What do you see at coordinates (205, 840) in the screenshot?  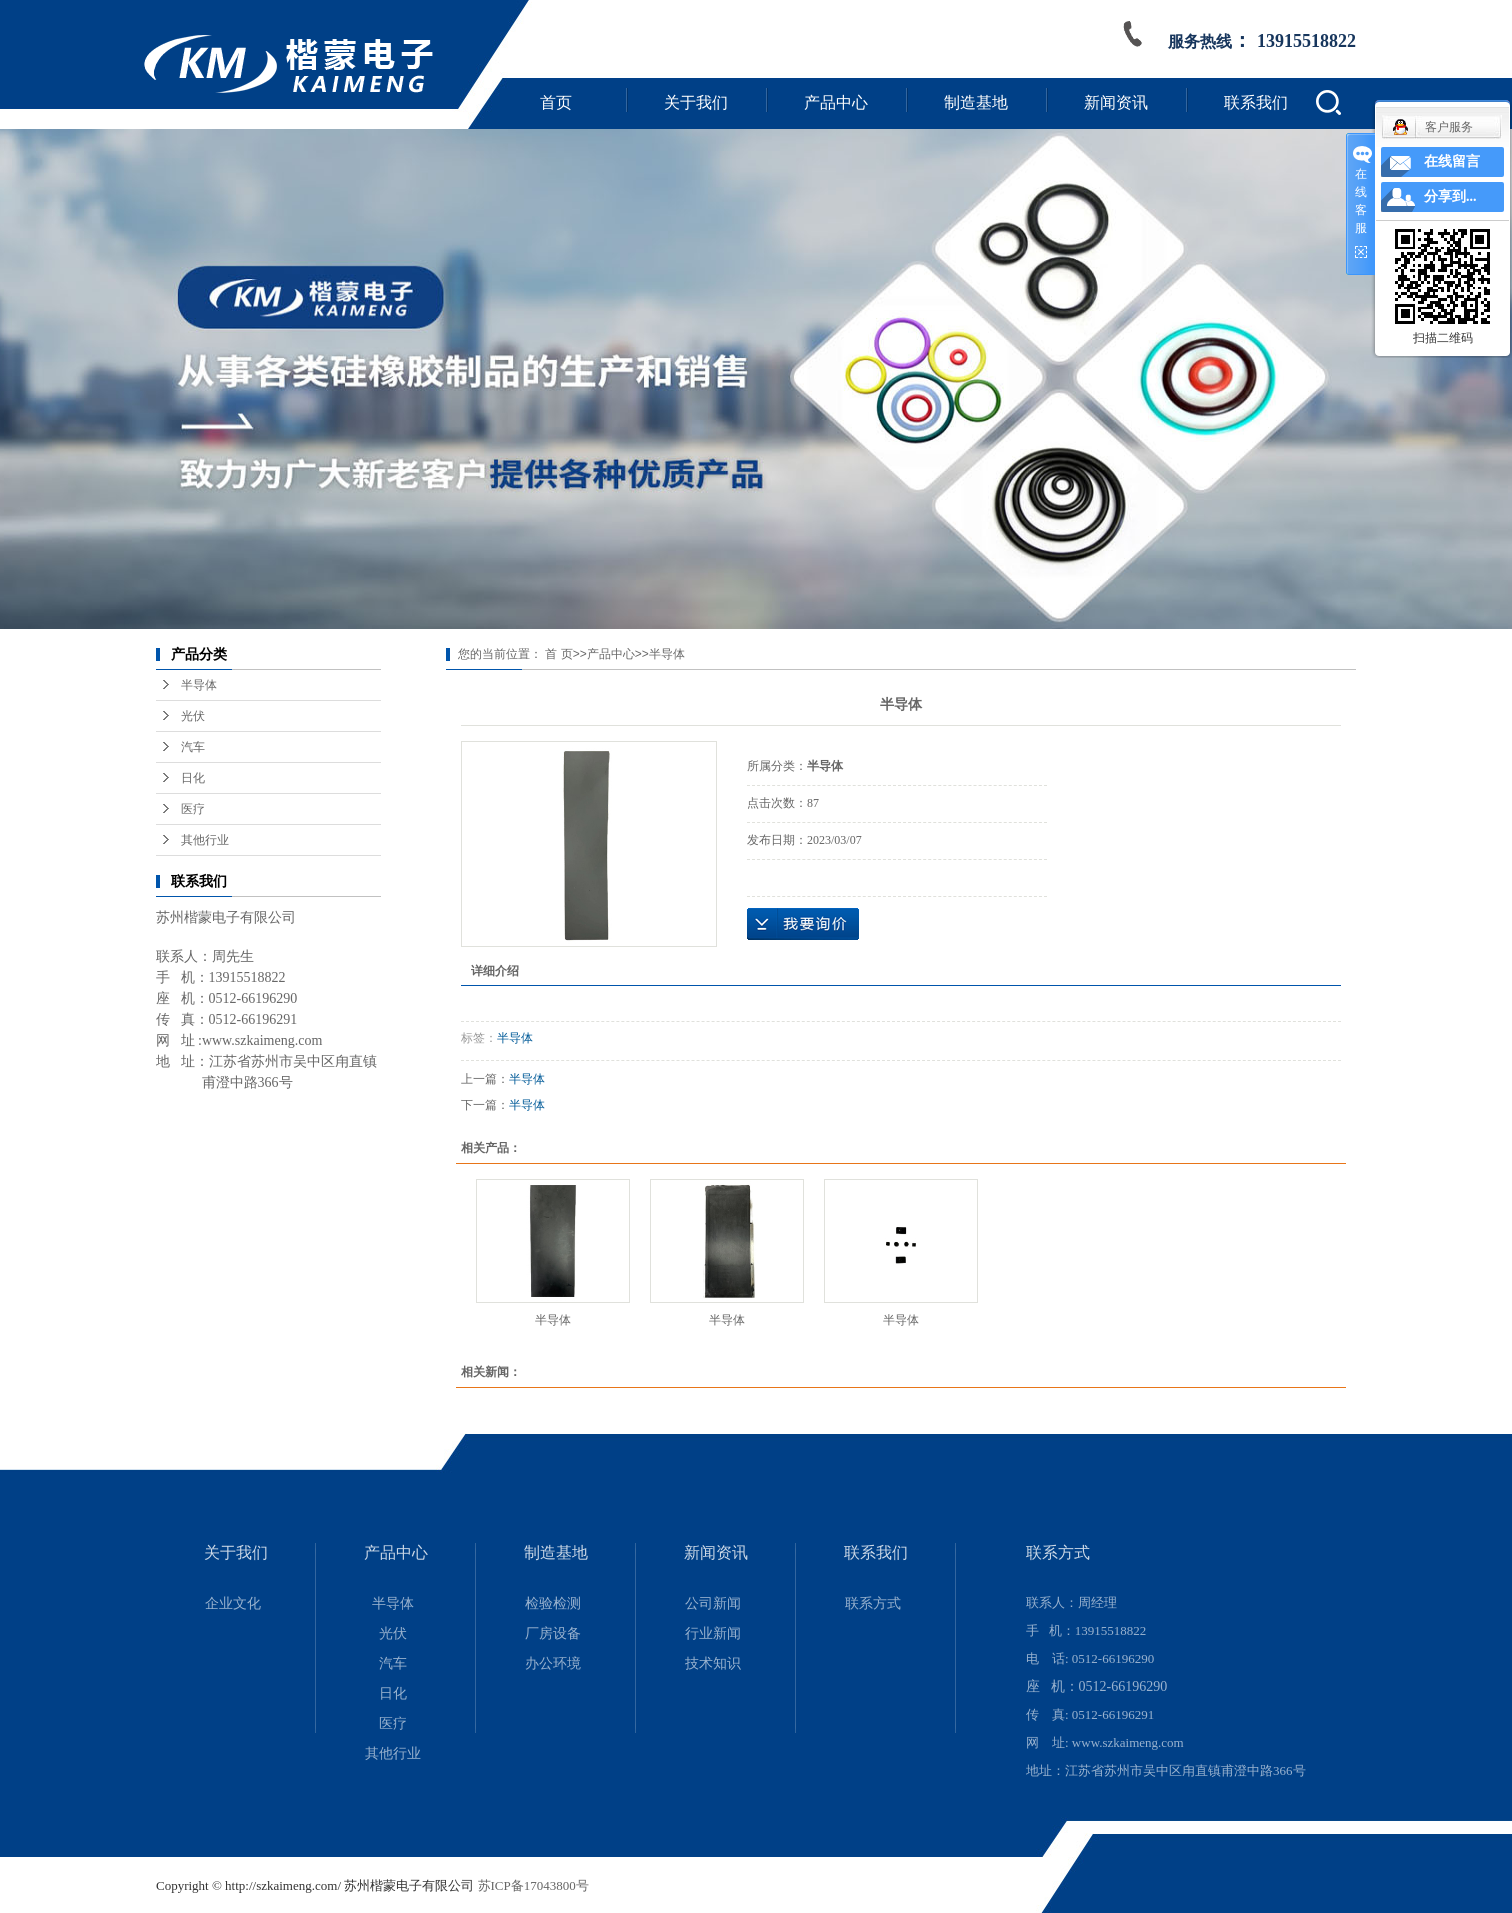 I see `其他行业` at bounding box center [205, 840].